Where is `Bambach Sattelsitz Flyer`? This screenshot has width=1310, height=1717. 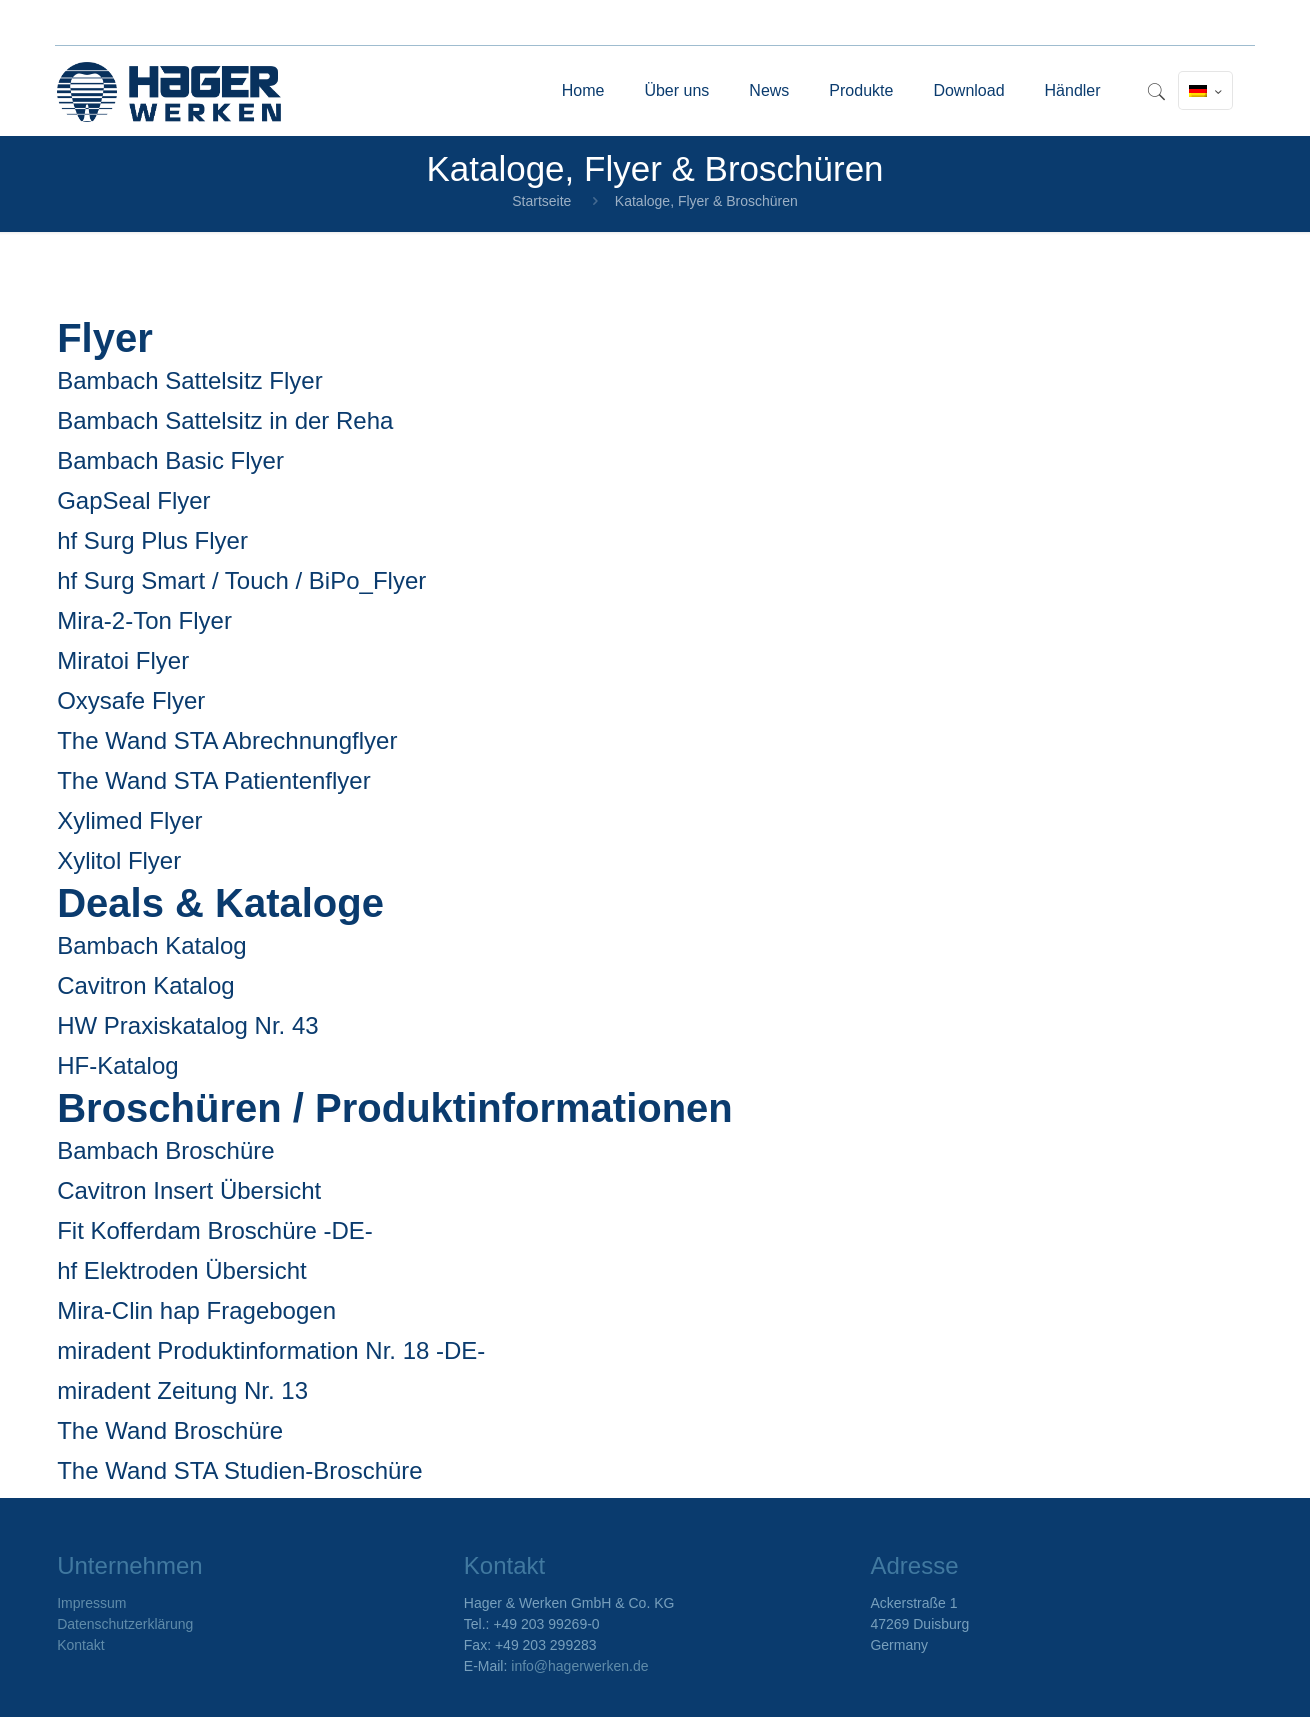
Bambach Sattelsitz Flyer is located at coordinates (189, 380).